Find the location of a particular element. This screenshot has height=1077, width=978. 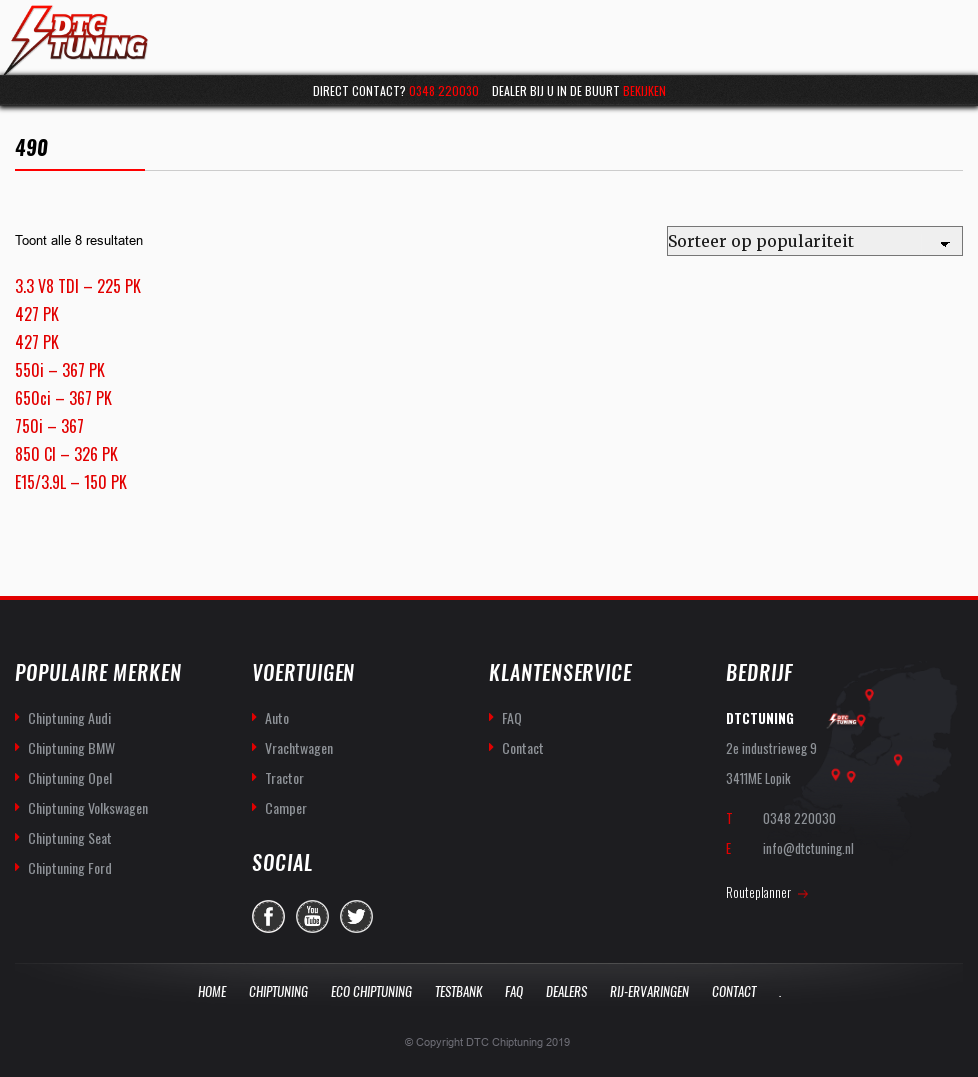

Eco Chiptuning is located at coordinates (371, 991).